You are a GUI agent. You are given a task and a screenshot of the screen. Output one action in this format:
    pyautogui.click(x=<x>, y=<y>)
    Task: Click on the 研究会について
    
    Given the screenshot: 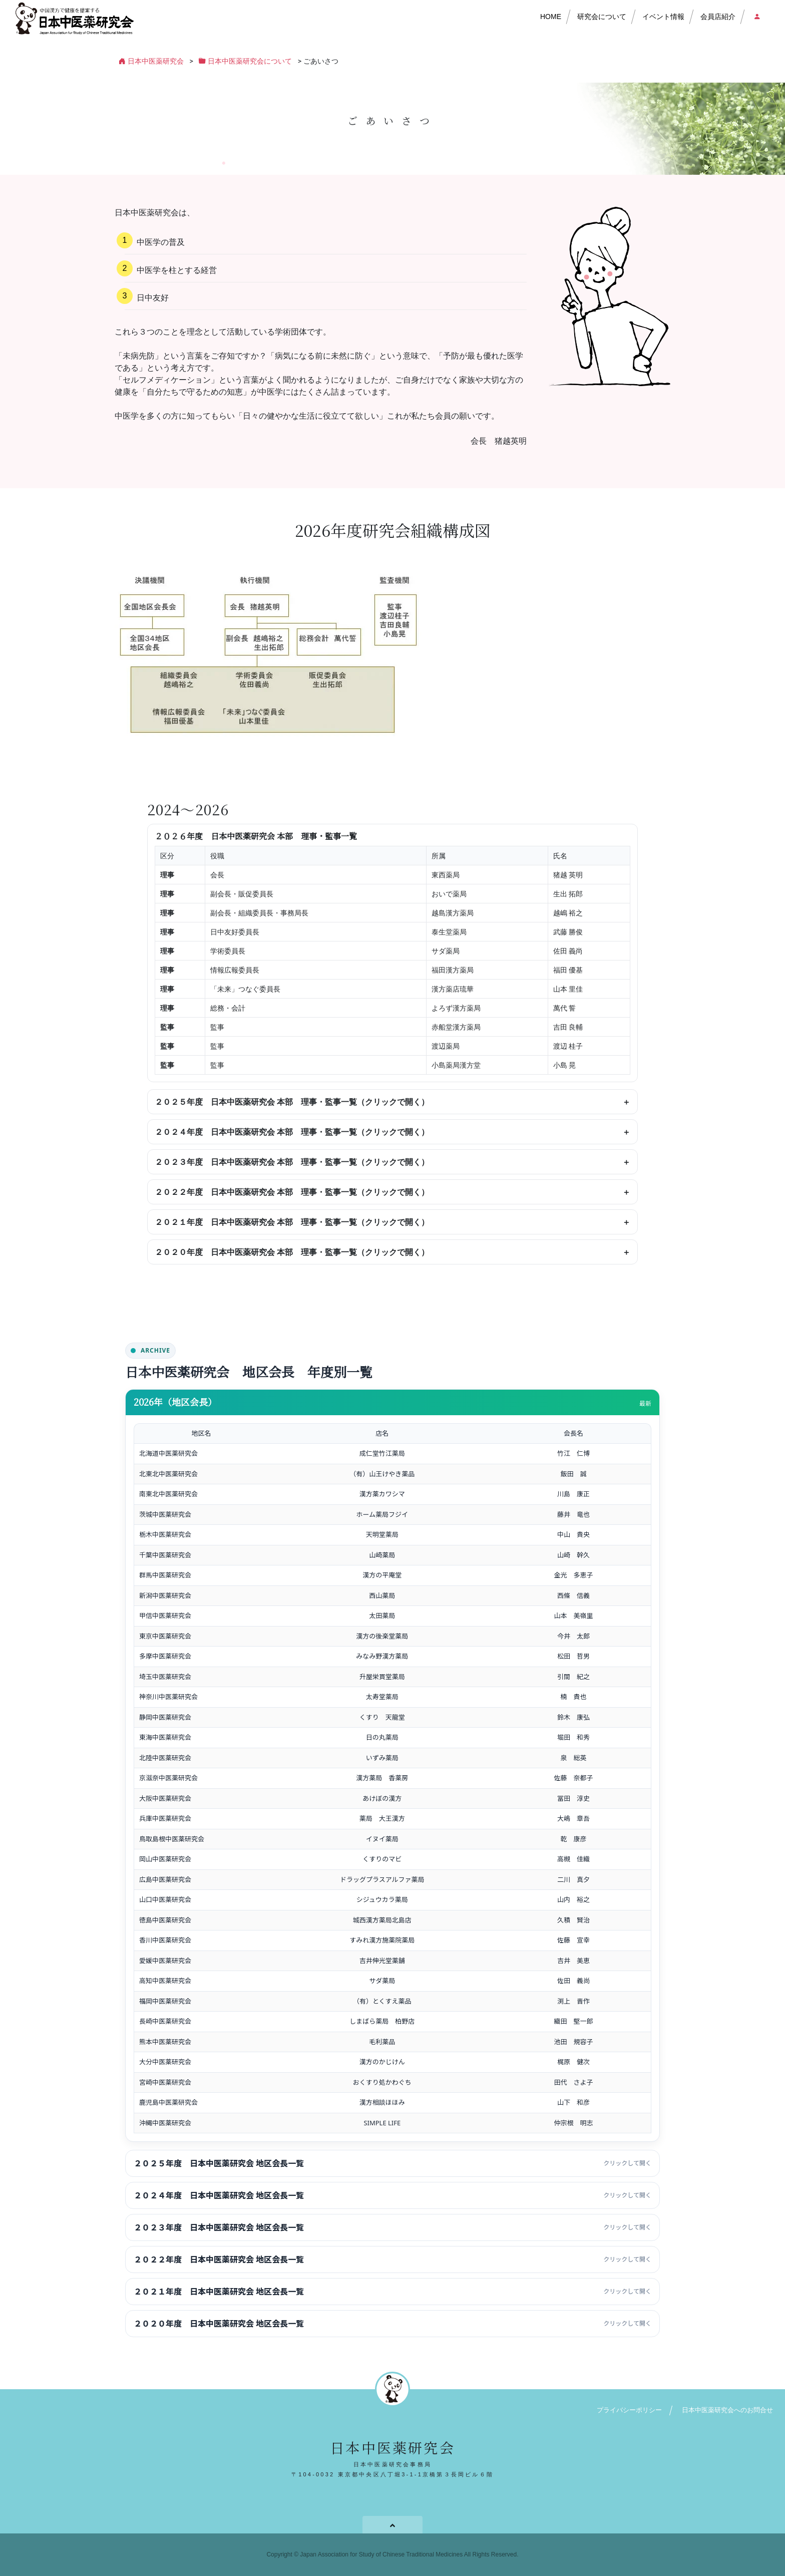 What is the action you would take?
    pyautogui.click(x=601, y=17)
    